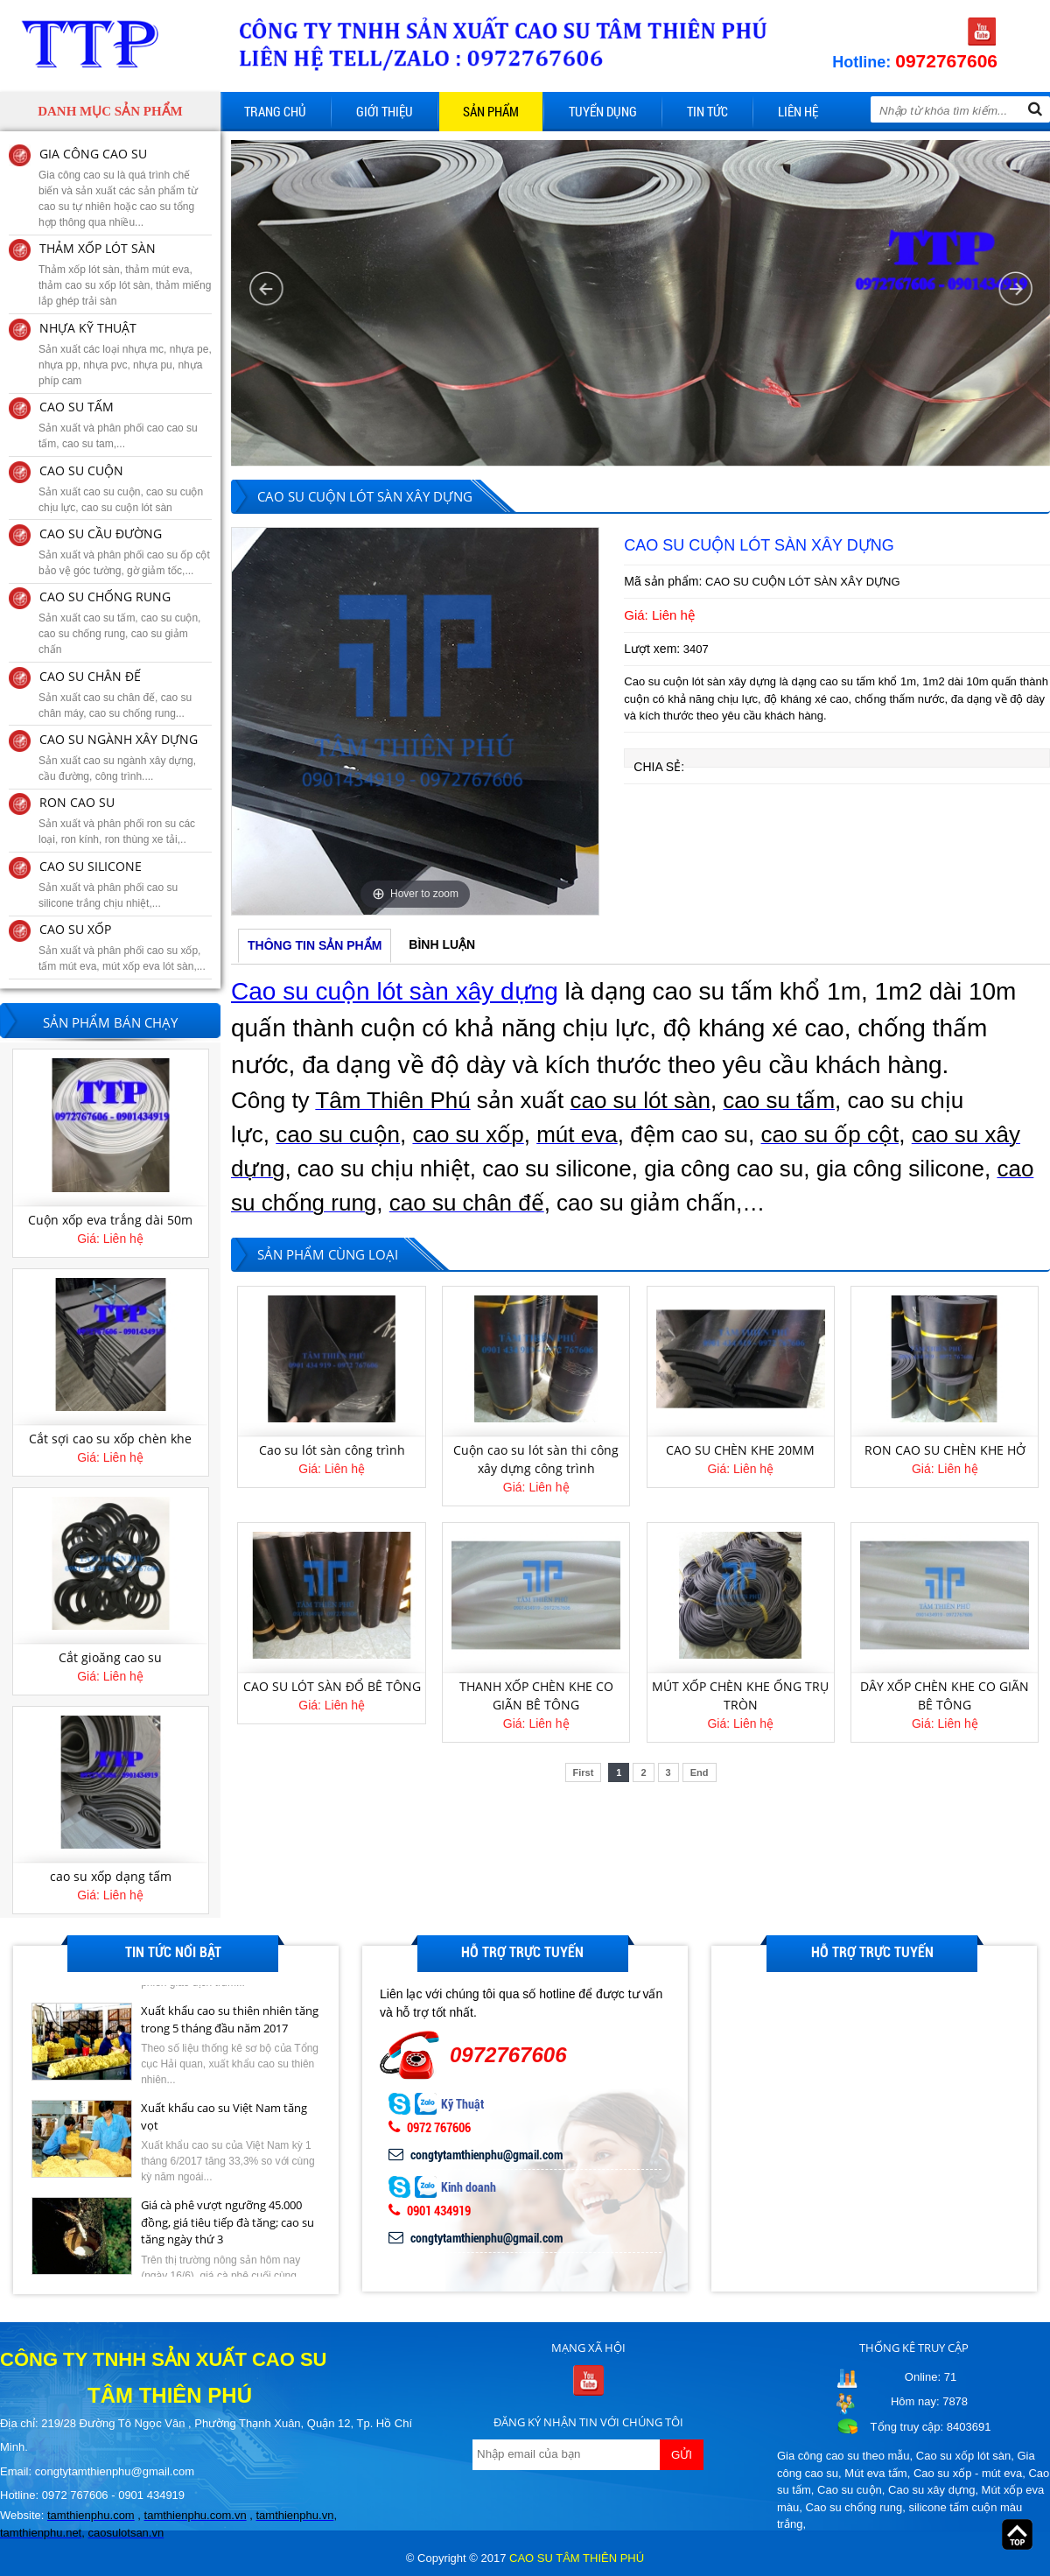 The height and width of the screenshot is (2576, 1050). What do you see at coordinates (229, 2037) in the screenshot?
I see `Xuất khẩu cao su thiên nhiên tăng trong 5 tháng đầu năm 2017` at bounding box center [229, 2037].